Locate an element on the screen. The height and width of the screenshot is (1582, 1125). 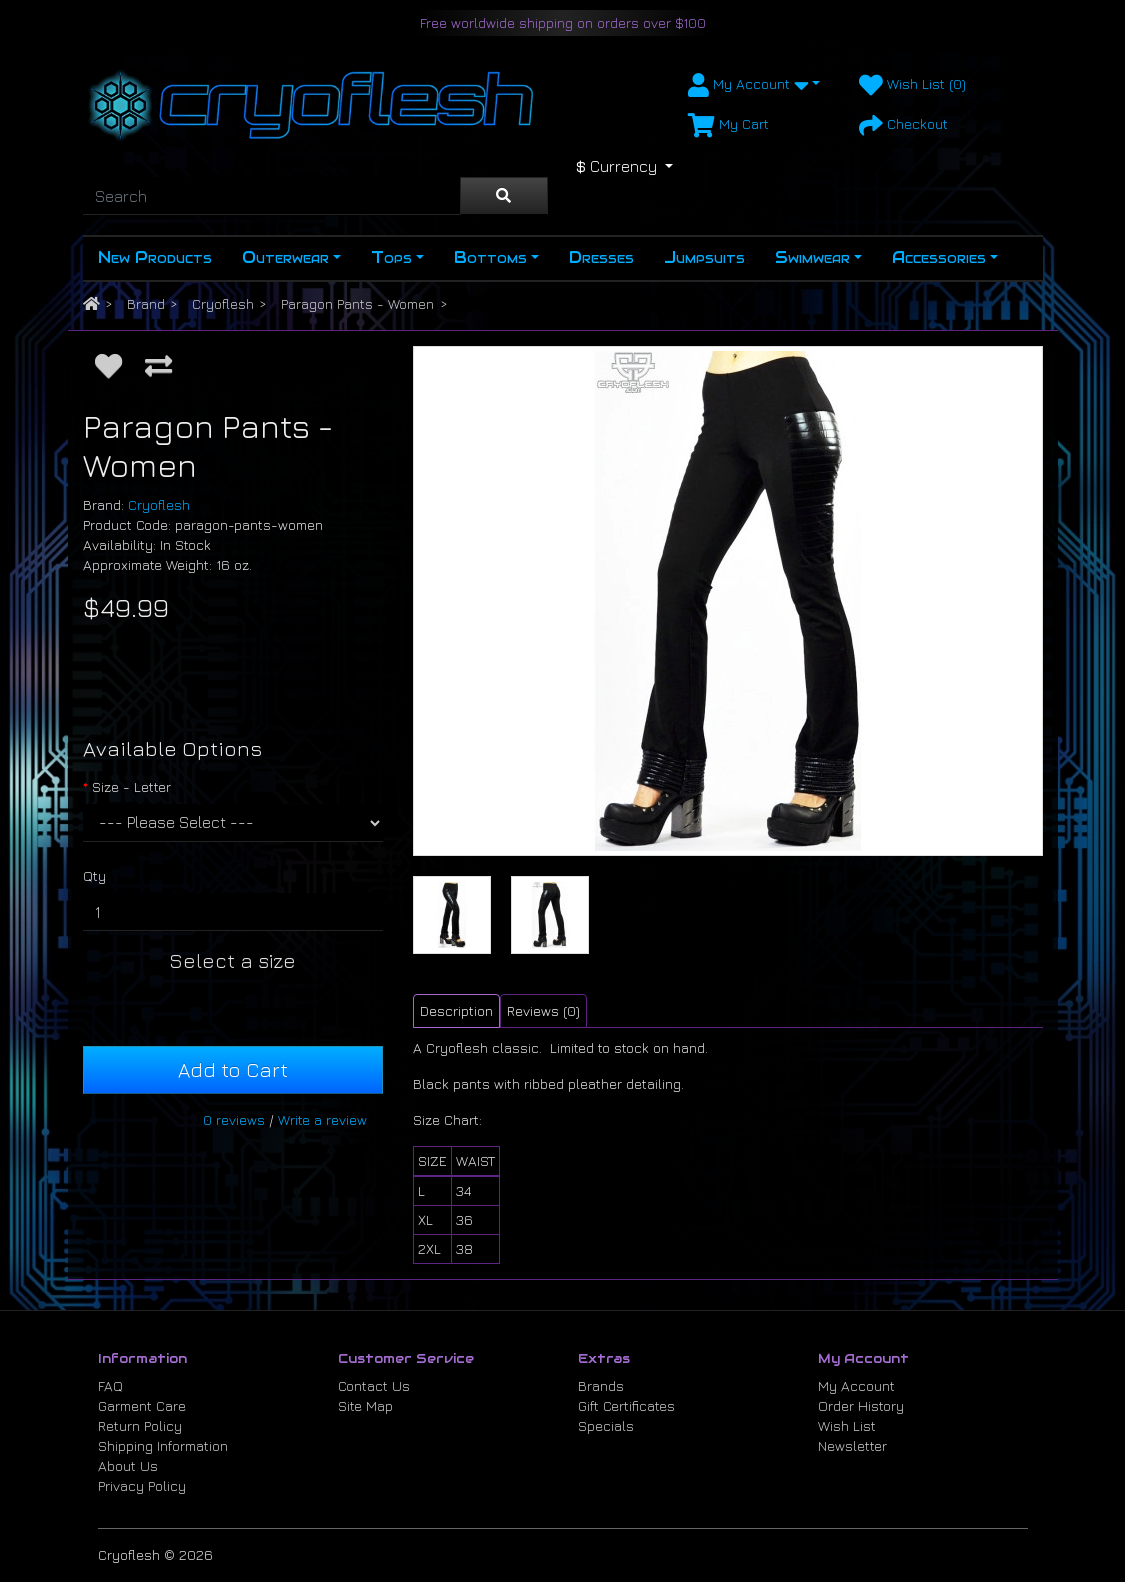
My Account is located at coordinates (856, 1385).